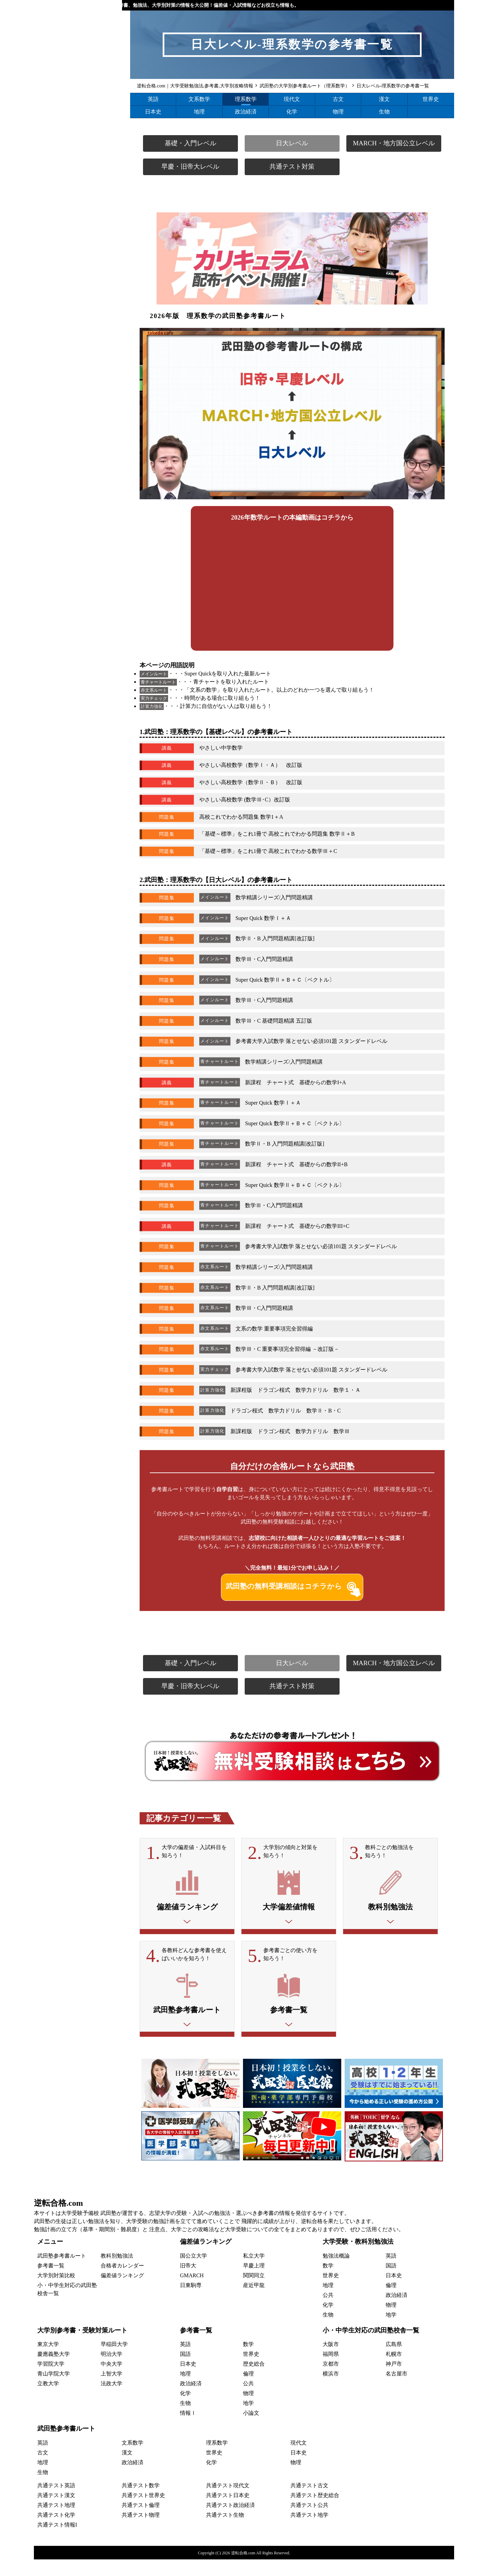 Image resolution: width=488 pixels, height=2576 pixels. What do you see at coordinates (254, 2381) in the screenshot?
I see `歴史総合` at bounding box center [254, 2381].